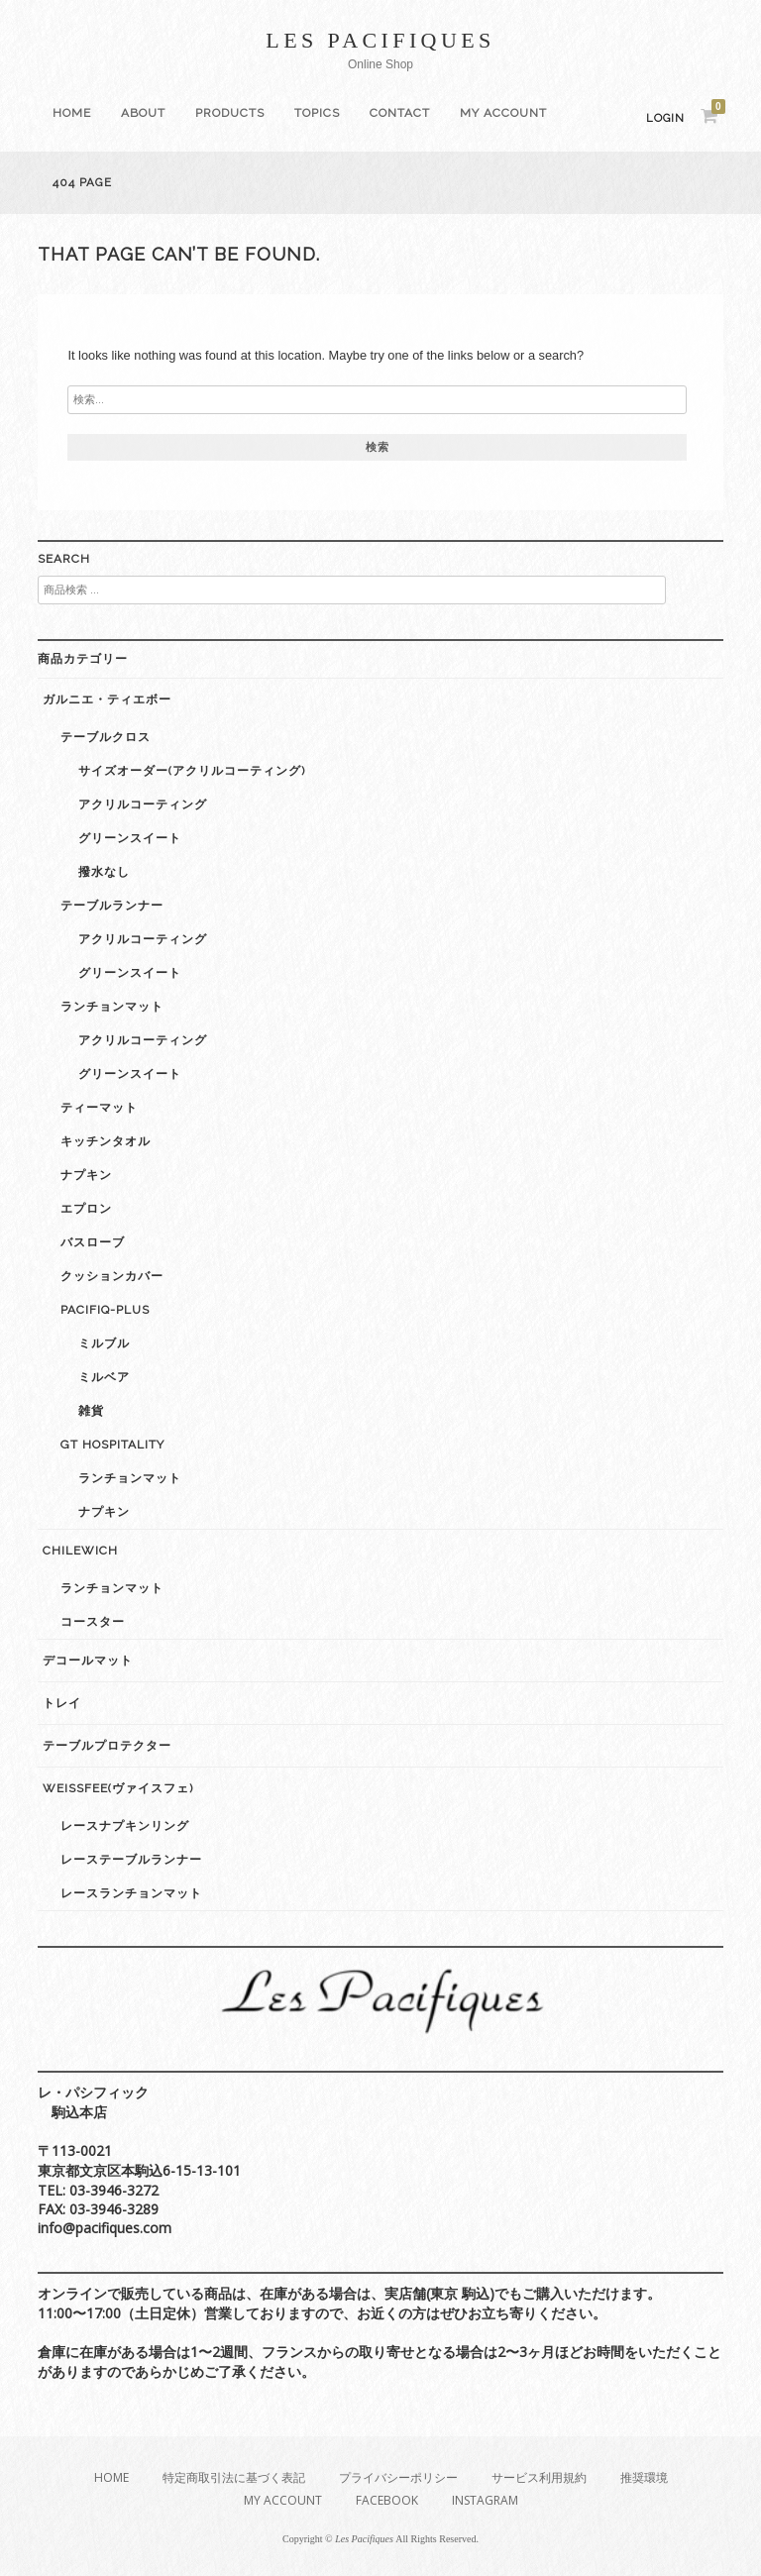 The height and width of the screenshot is (2576, 761). What do you see at coordinates (111, 905) in the screenshot?
I see `テーブルランナー` at bounding box center [111, 905].